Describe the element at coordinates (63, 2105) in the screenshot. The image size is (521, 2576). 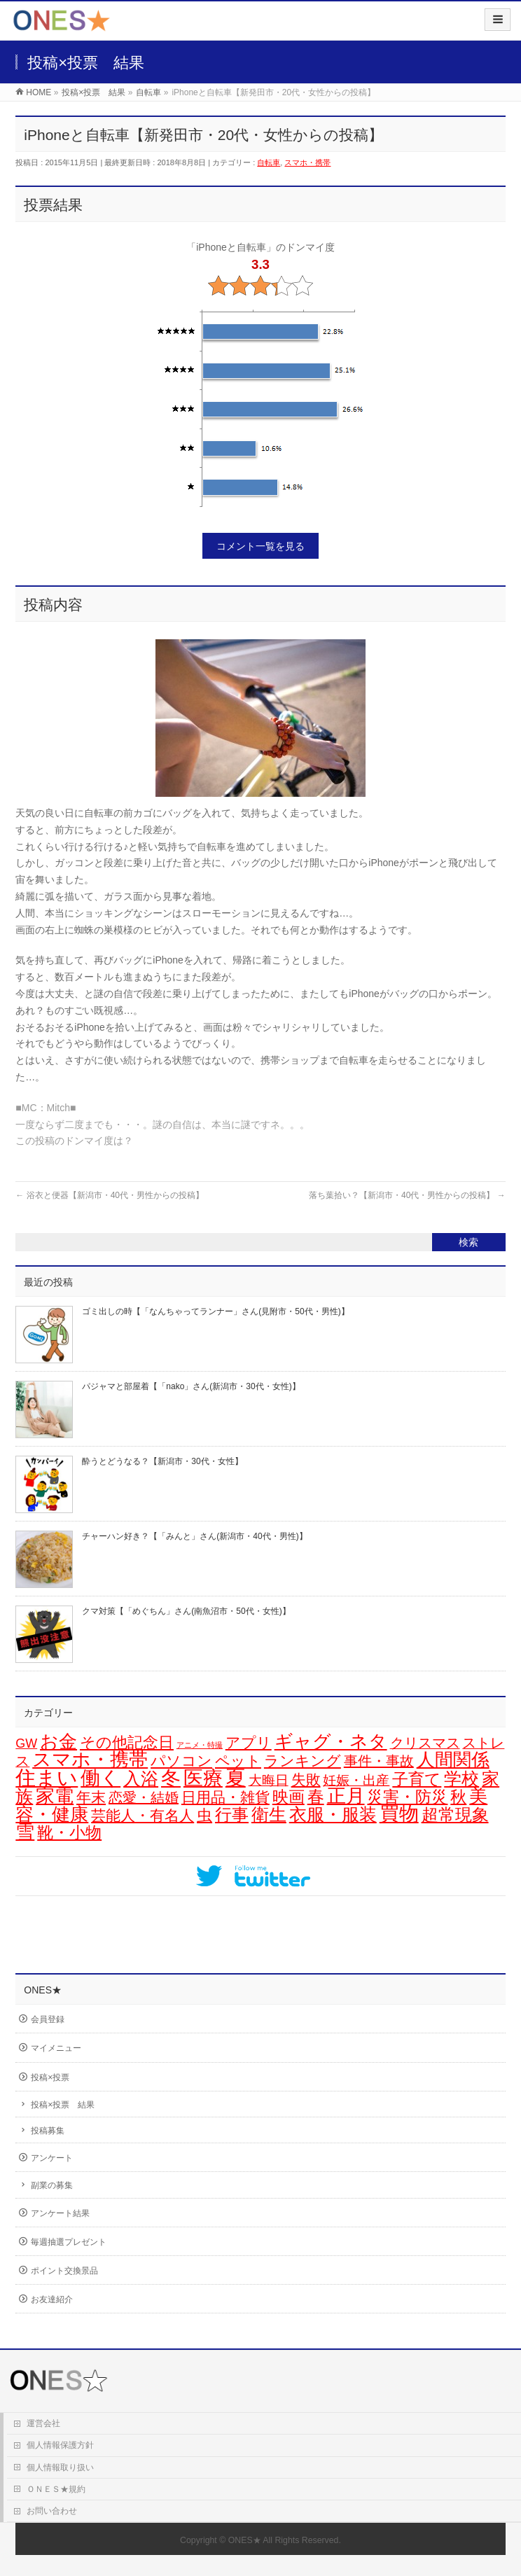
I see `投稿×投票 結果` at that location.